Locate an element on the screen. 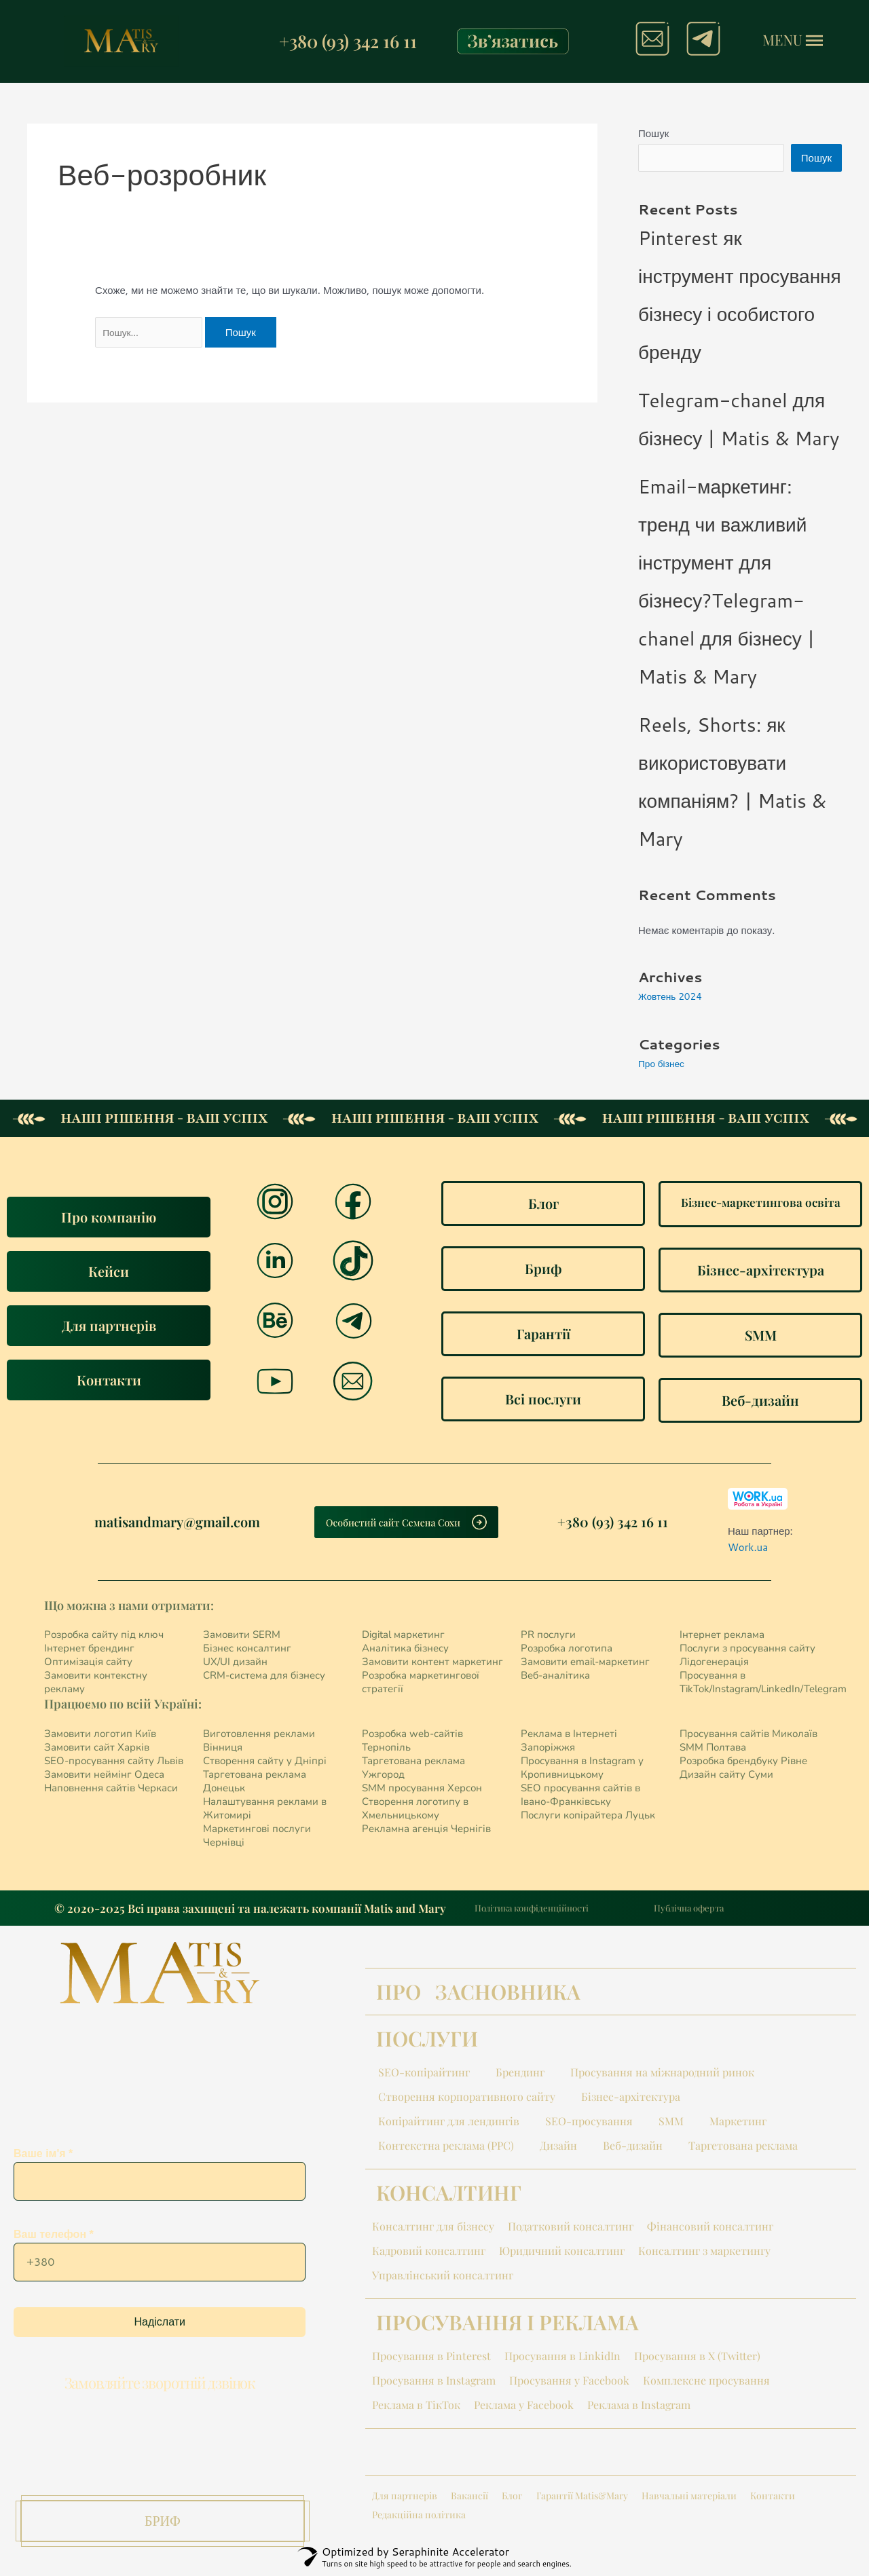 This screenshot has width=869, height=2576. Просування в Instagram is located at coordinates (434, 2383).